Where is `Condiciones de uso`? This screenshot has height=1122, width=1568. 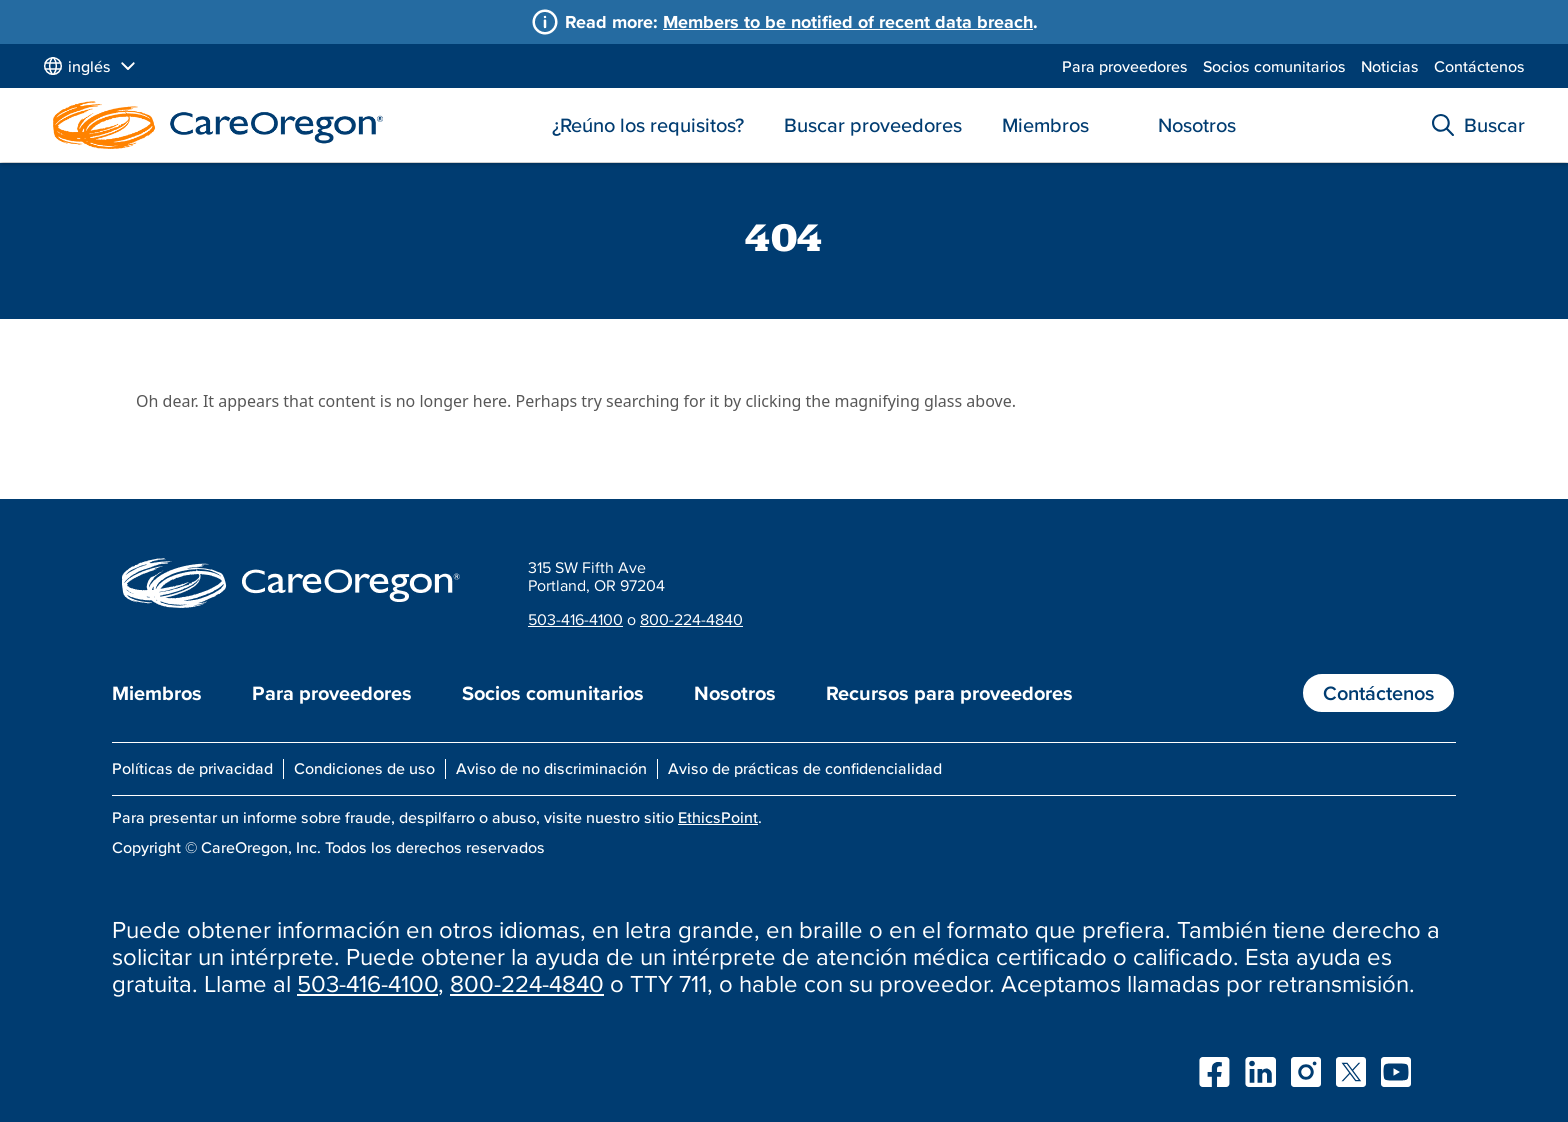 Condiciones de uso is located at coordinates (364, 768).